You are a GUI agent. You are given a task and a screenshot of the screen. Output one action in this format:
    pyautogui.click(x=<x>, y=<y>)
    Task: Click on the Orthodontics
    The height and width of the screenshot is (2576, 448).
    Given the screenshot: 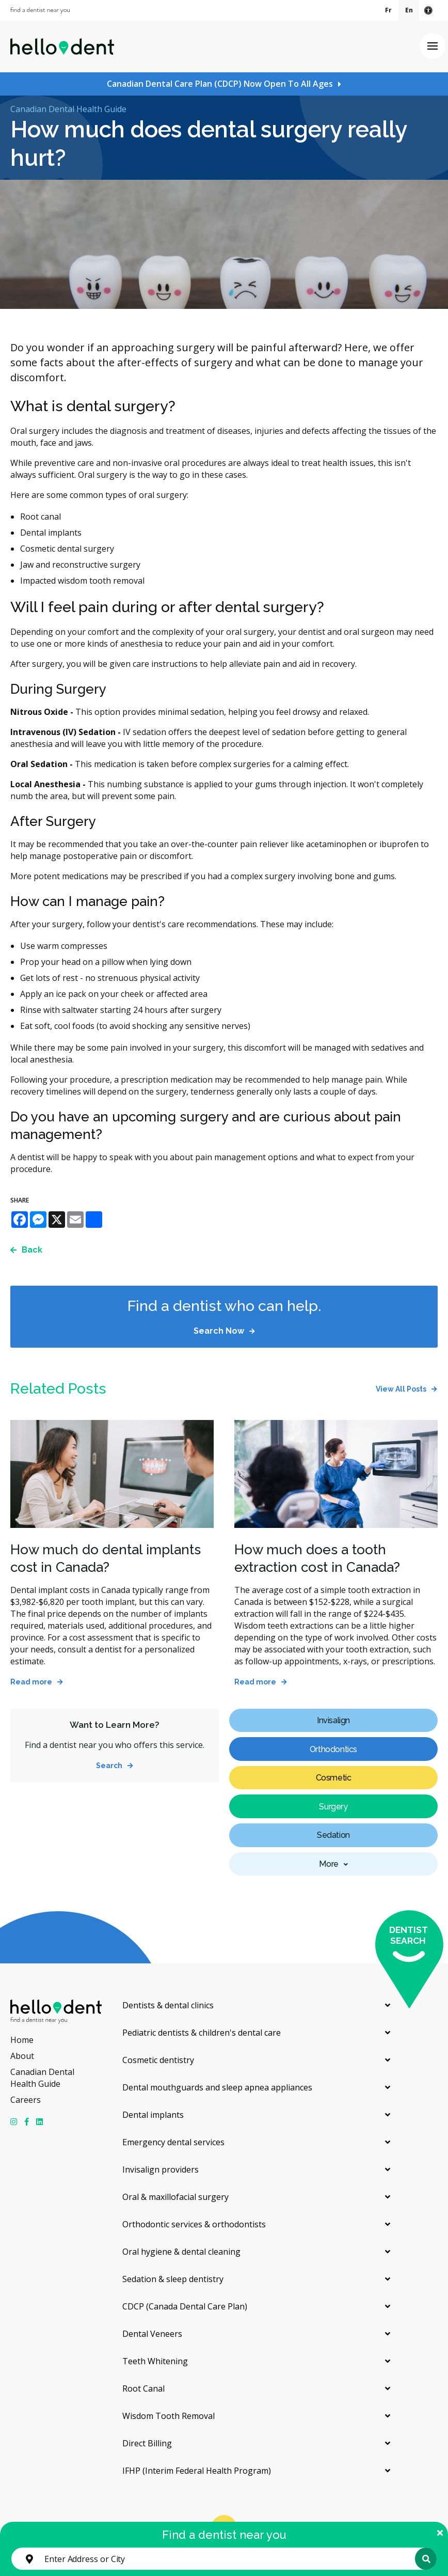 What is the action you would take?
    pyautogui.click(x=333, y=1749)
    